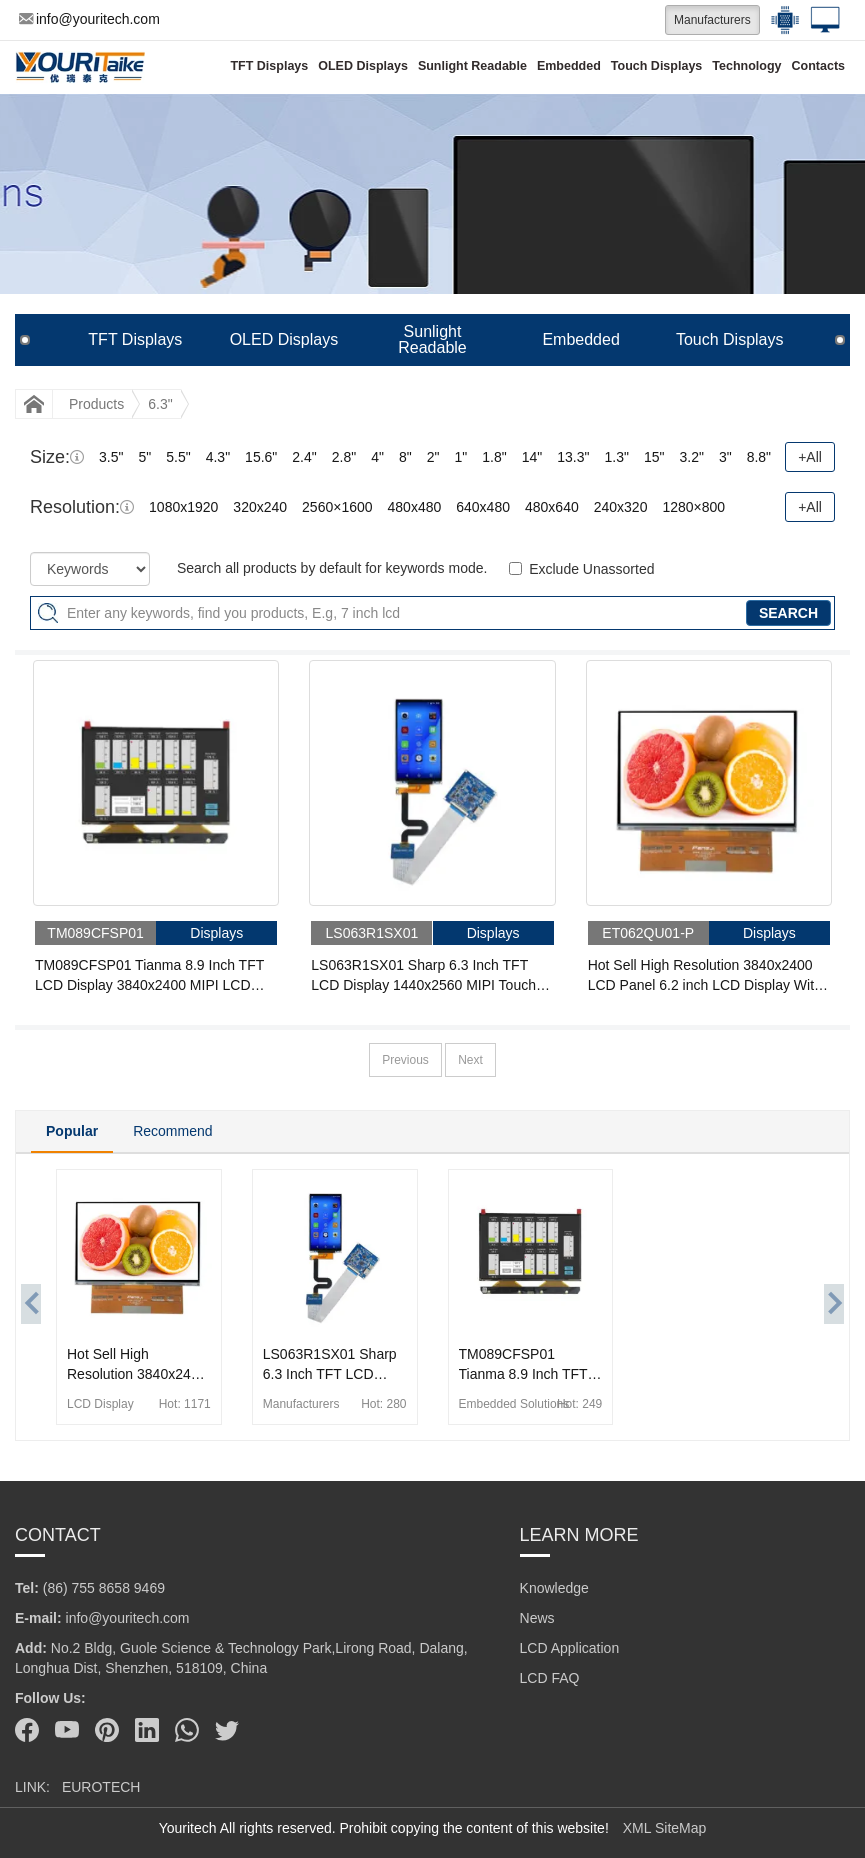  Describe the element at coordinates (537, 1618) in the screenshot. I see `News` at that location.